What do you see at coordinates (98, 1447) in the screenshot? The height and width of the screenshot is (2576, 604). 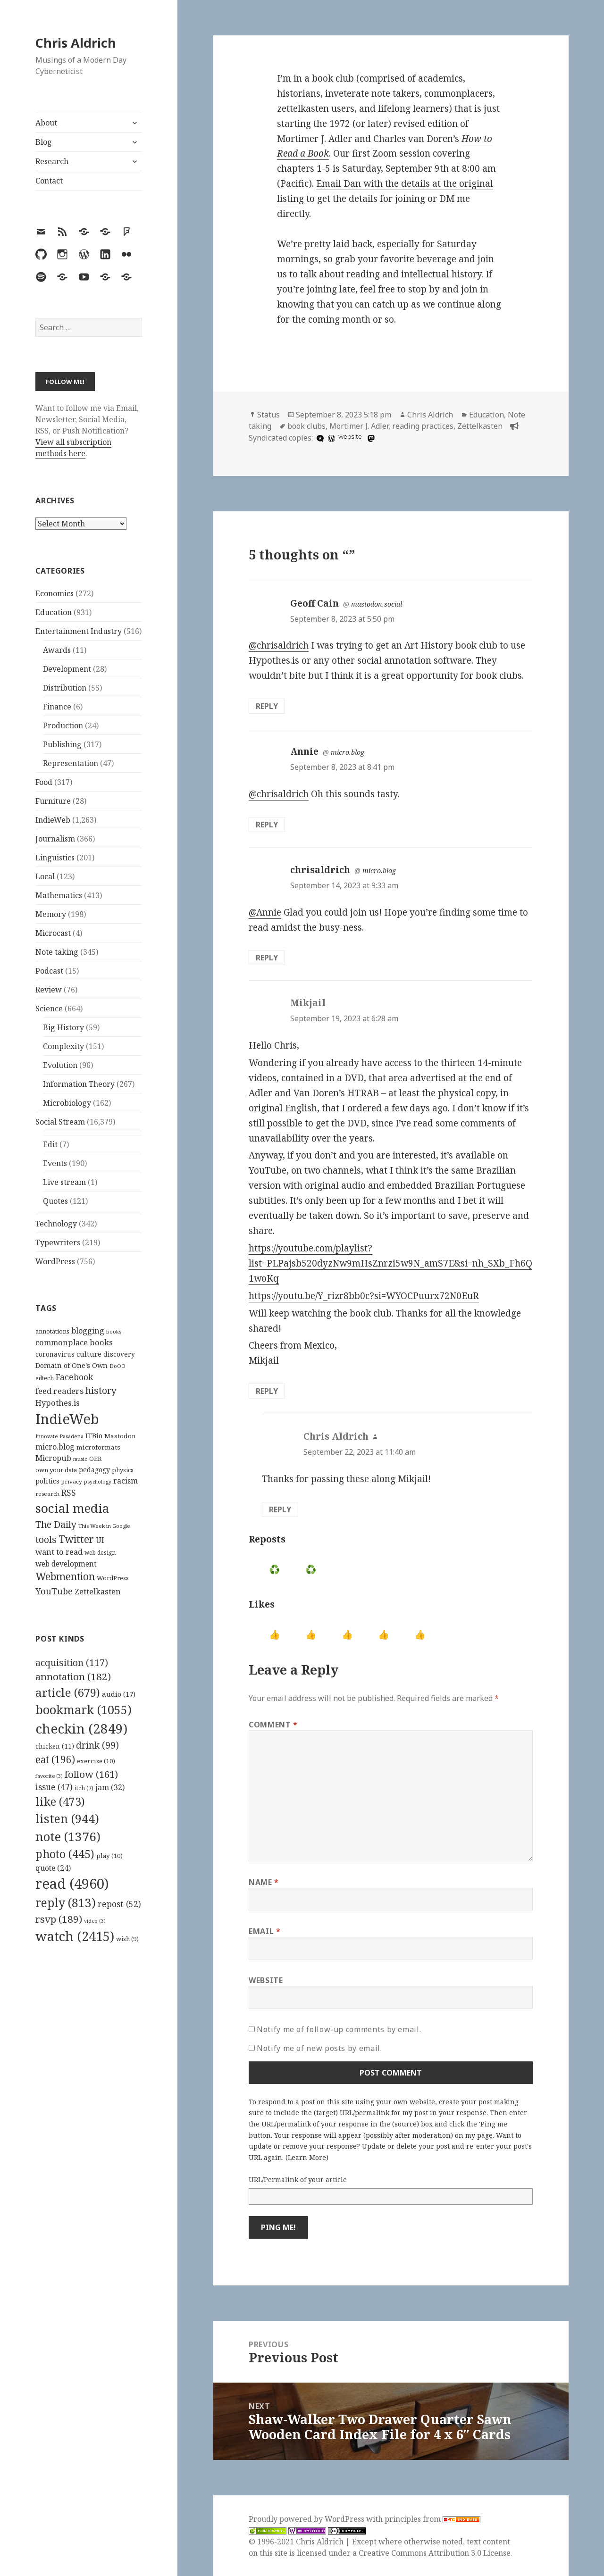 I see `microformats [microformats (125 items)]` at bounding box center [98, 1447].